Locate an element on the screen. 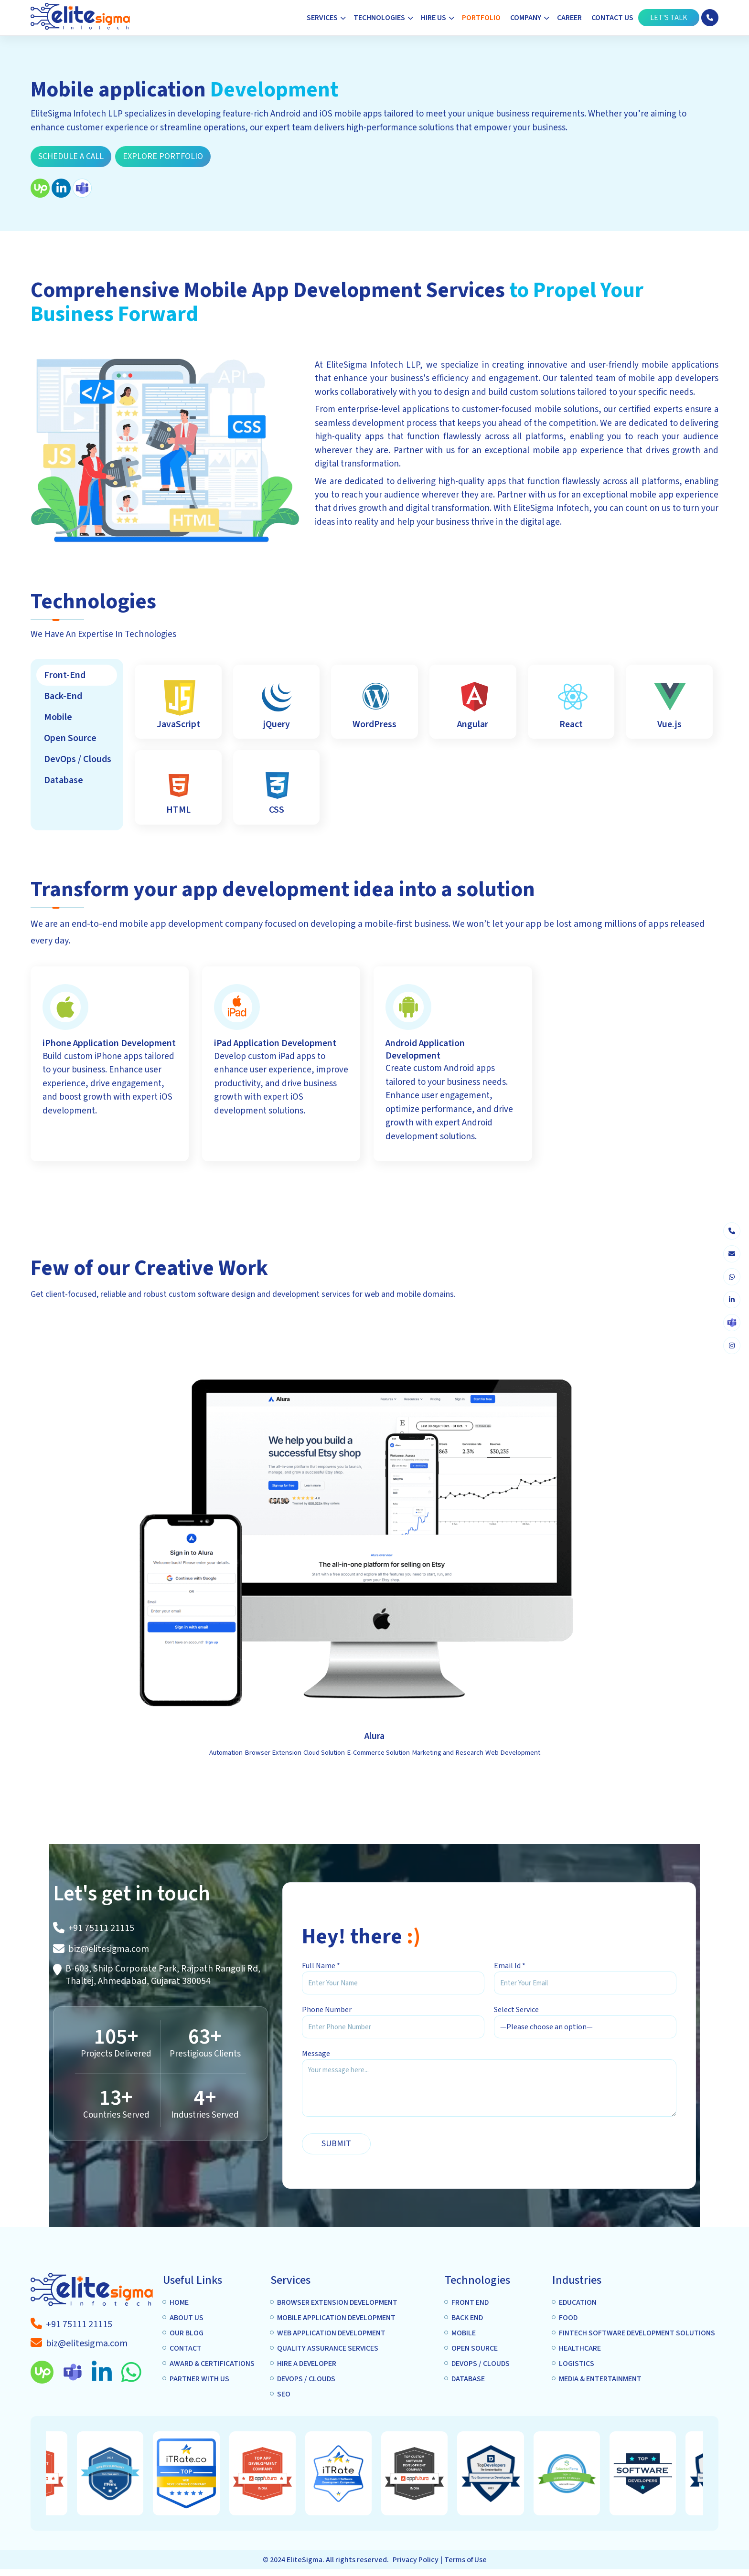 Image resolution: width=749 pixels, height=2576 pixels. Technologies [button] is located at coordinates (379, 17).